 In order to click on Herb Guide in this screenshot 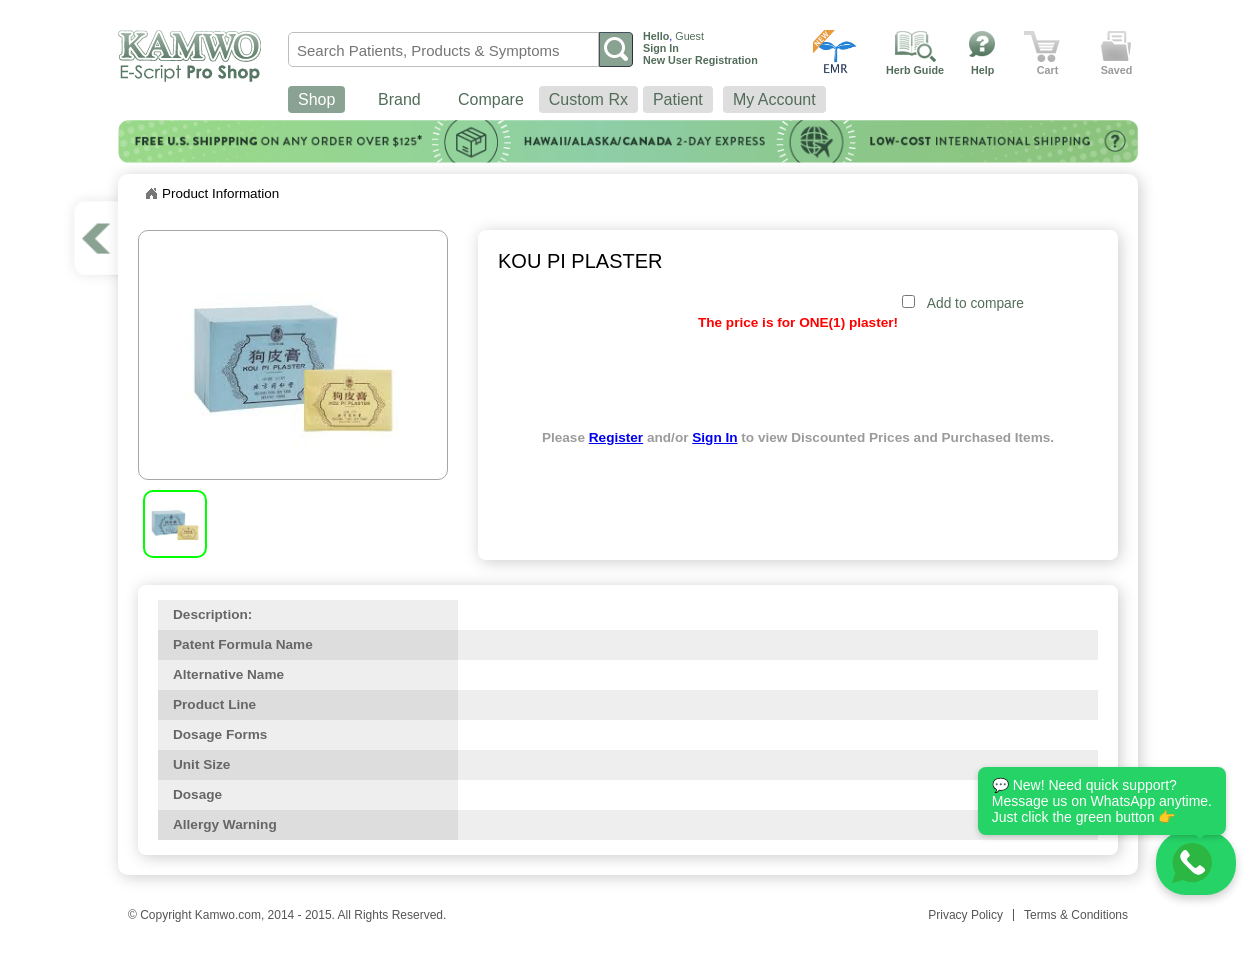, I will do `click(915, 70)`.